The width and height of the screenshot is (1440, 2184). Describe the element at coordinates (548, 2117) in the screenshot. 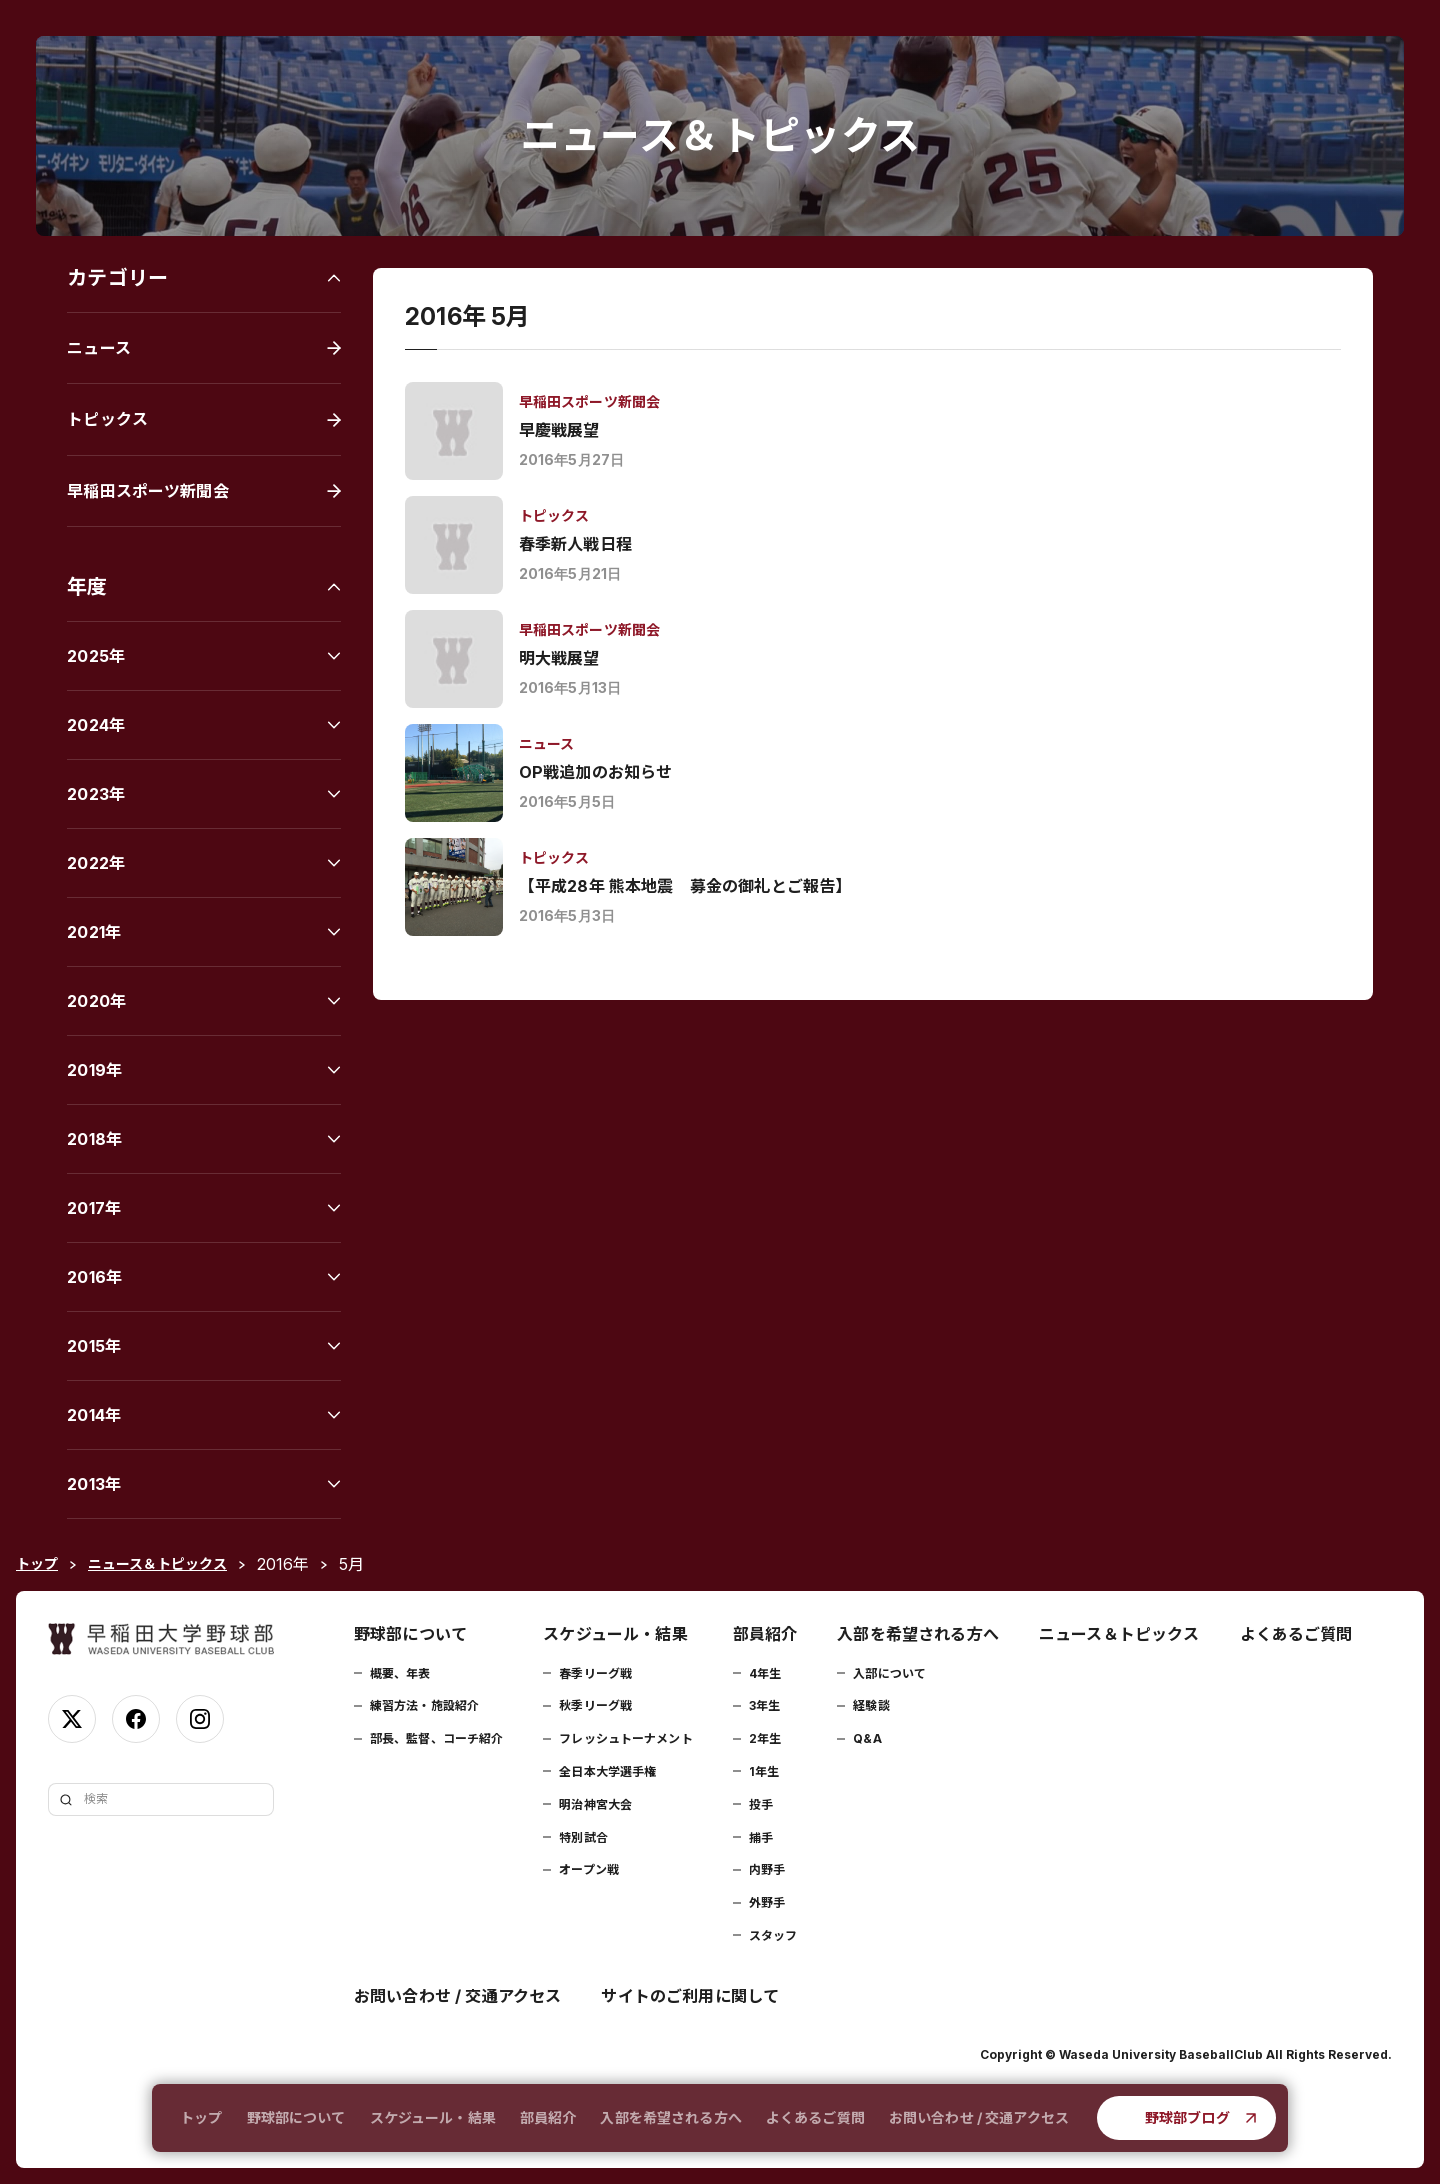

I see `部員紹介` at that location.